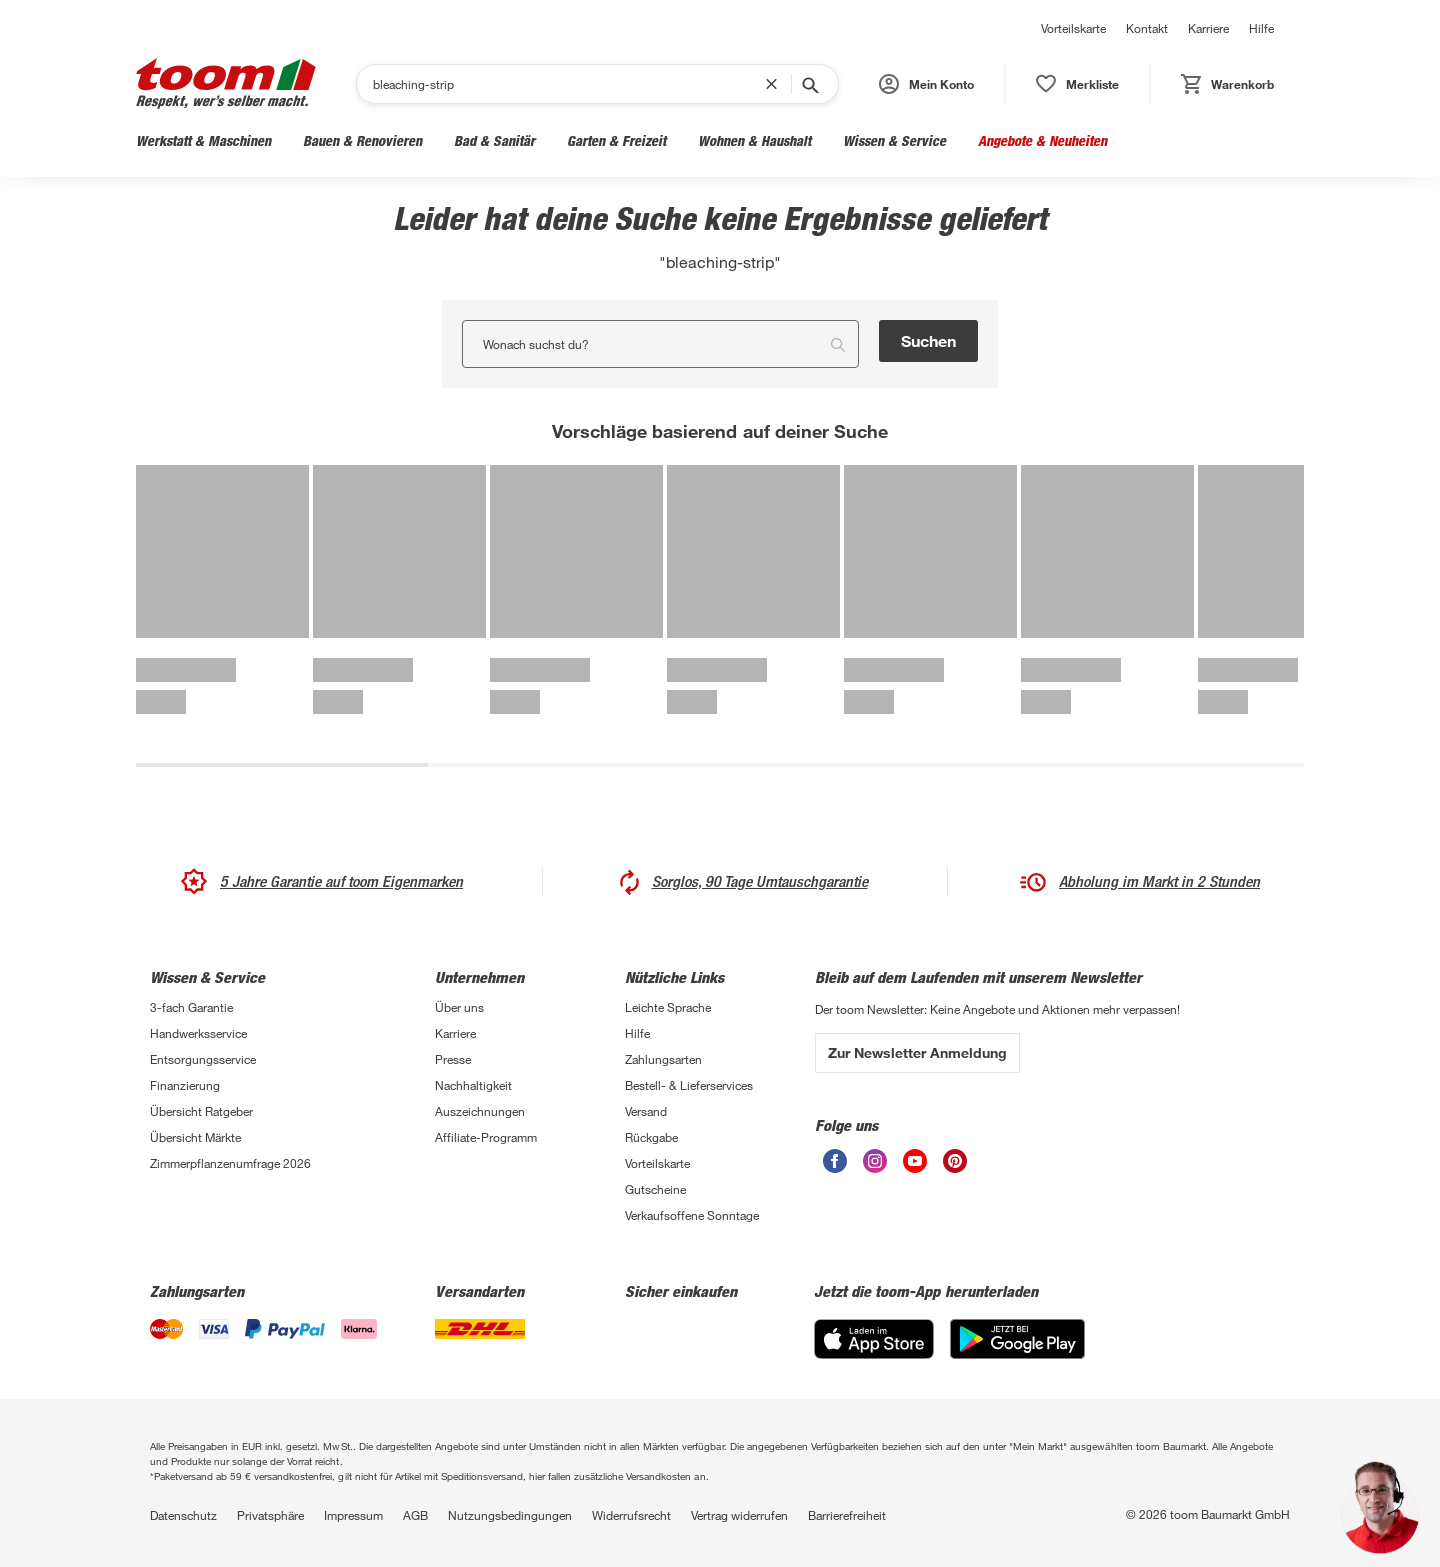 The image size is (1440, 1567). Describe the element at coordinates (230, 1163) in the screenshot. I see `Zimmerpflanzenumfrage 2026` at that location.